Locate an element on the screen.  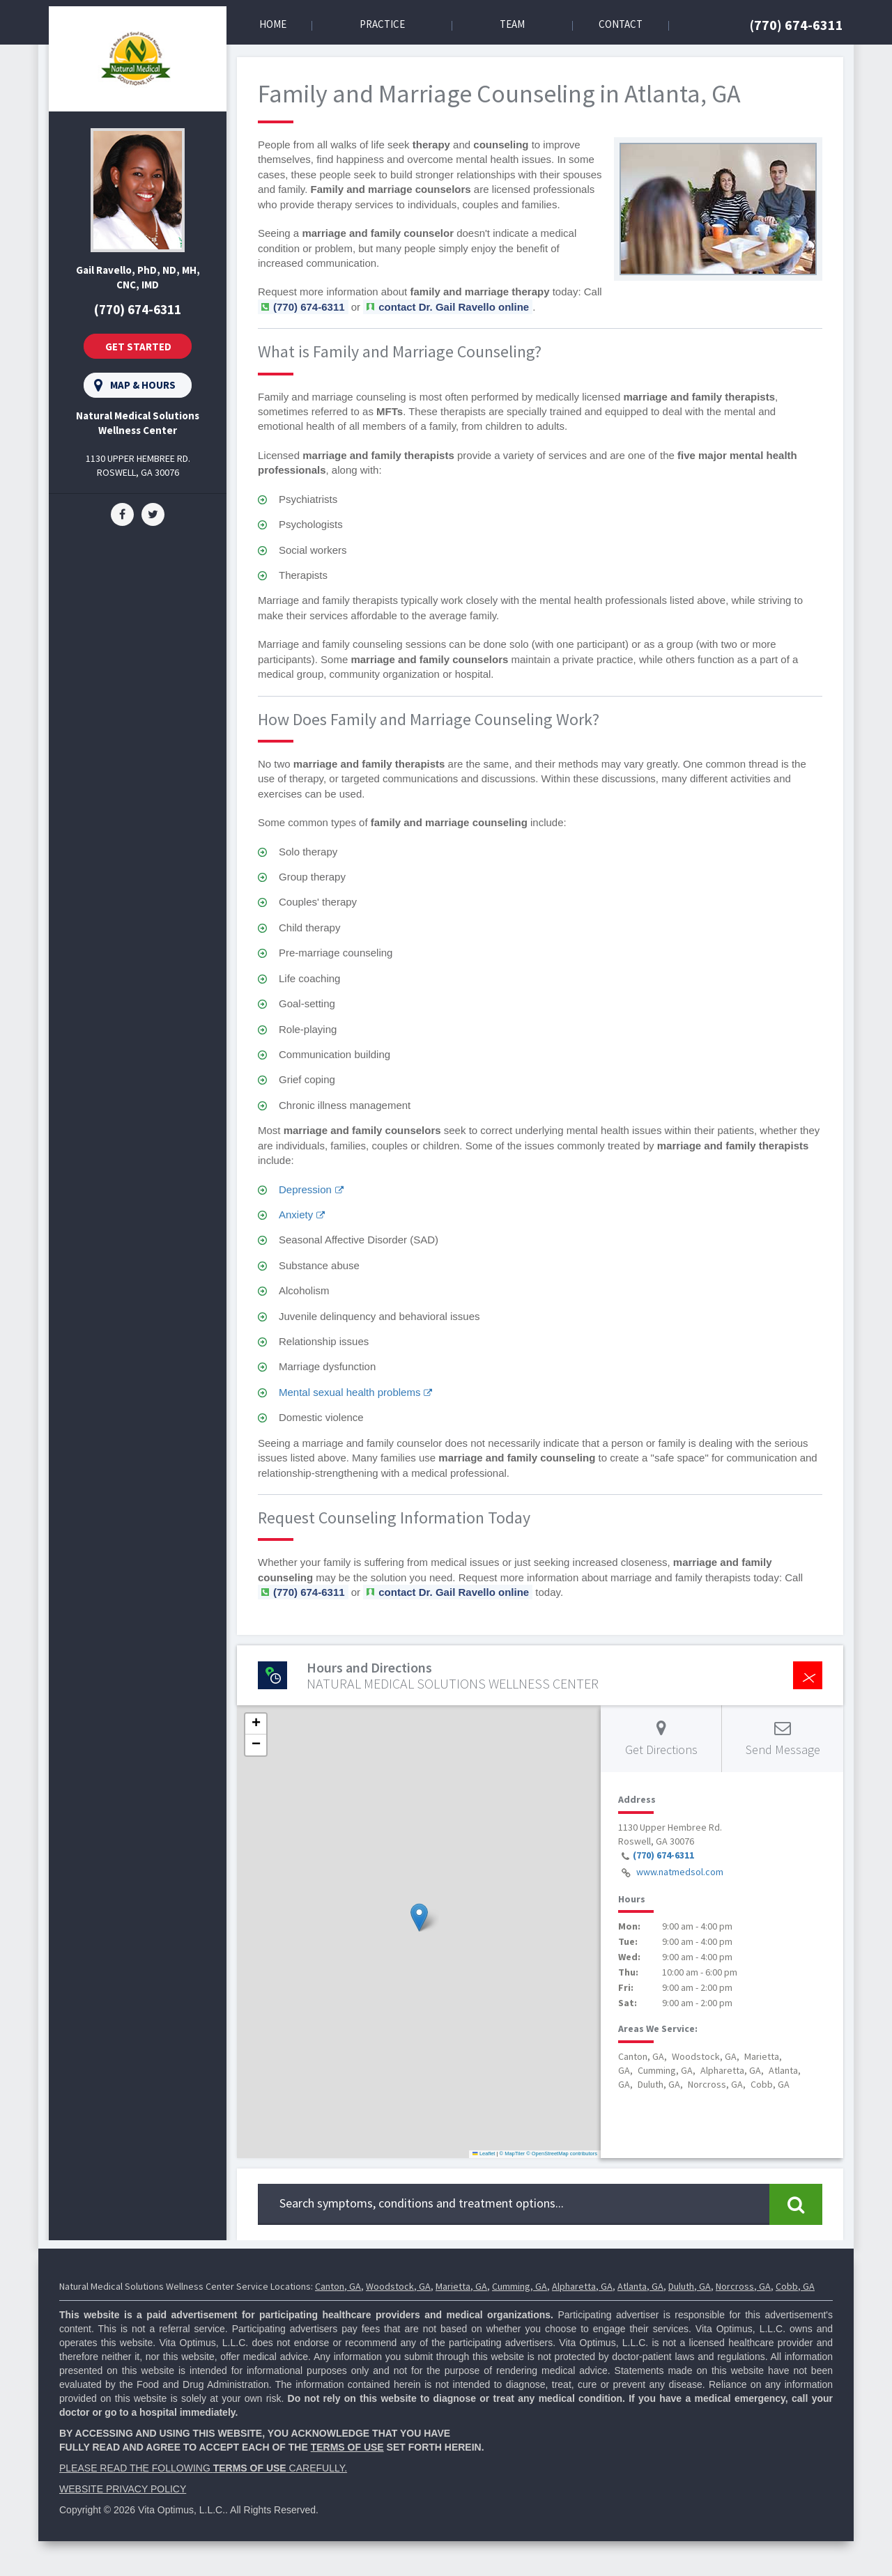
© MapTiler is located at coordinates (512, 2153).